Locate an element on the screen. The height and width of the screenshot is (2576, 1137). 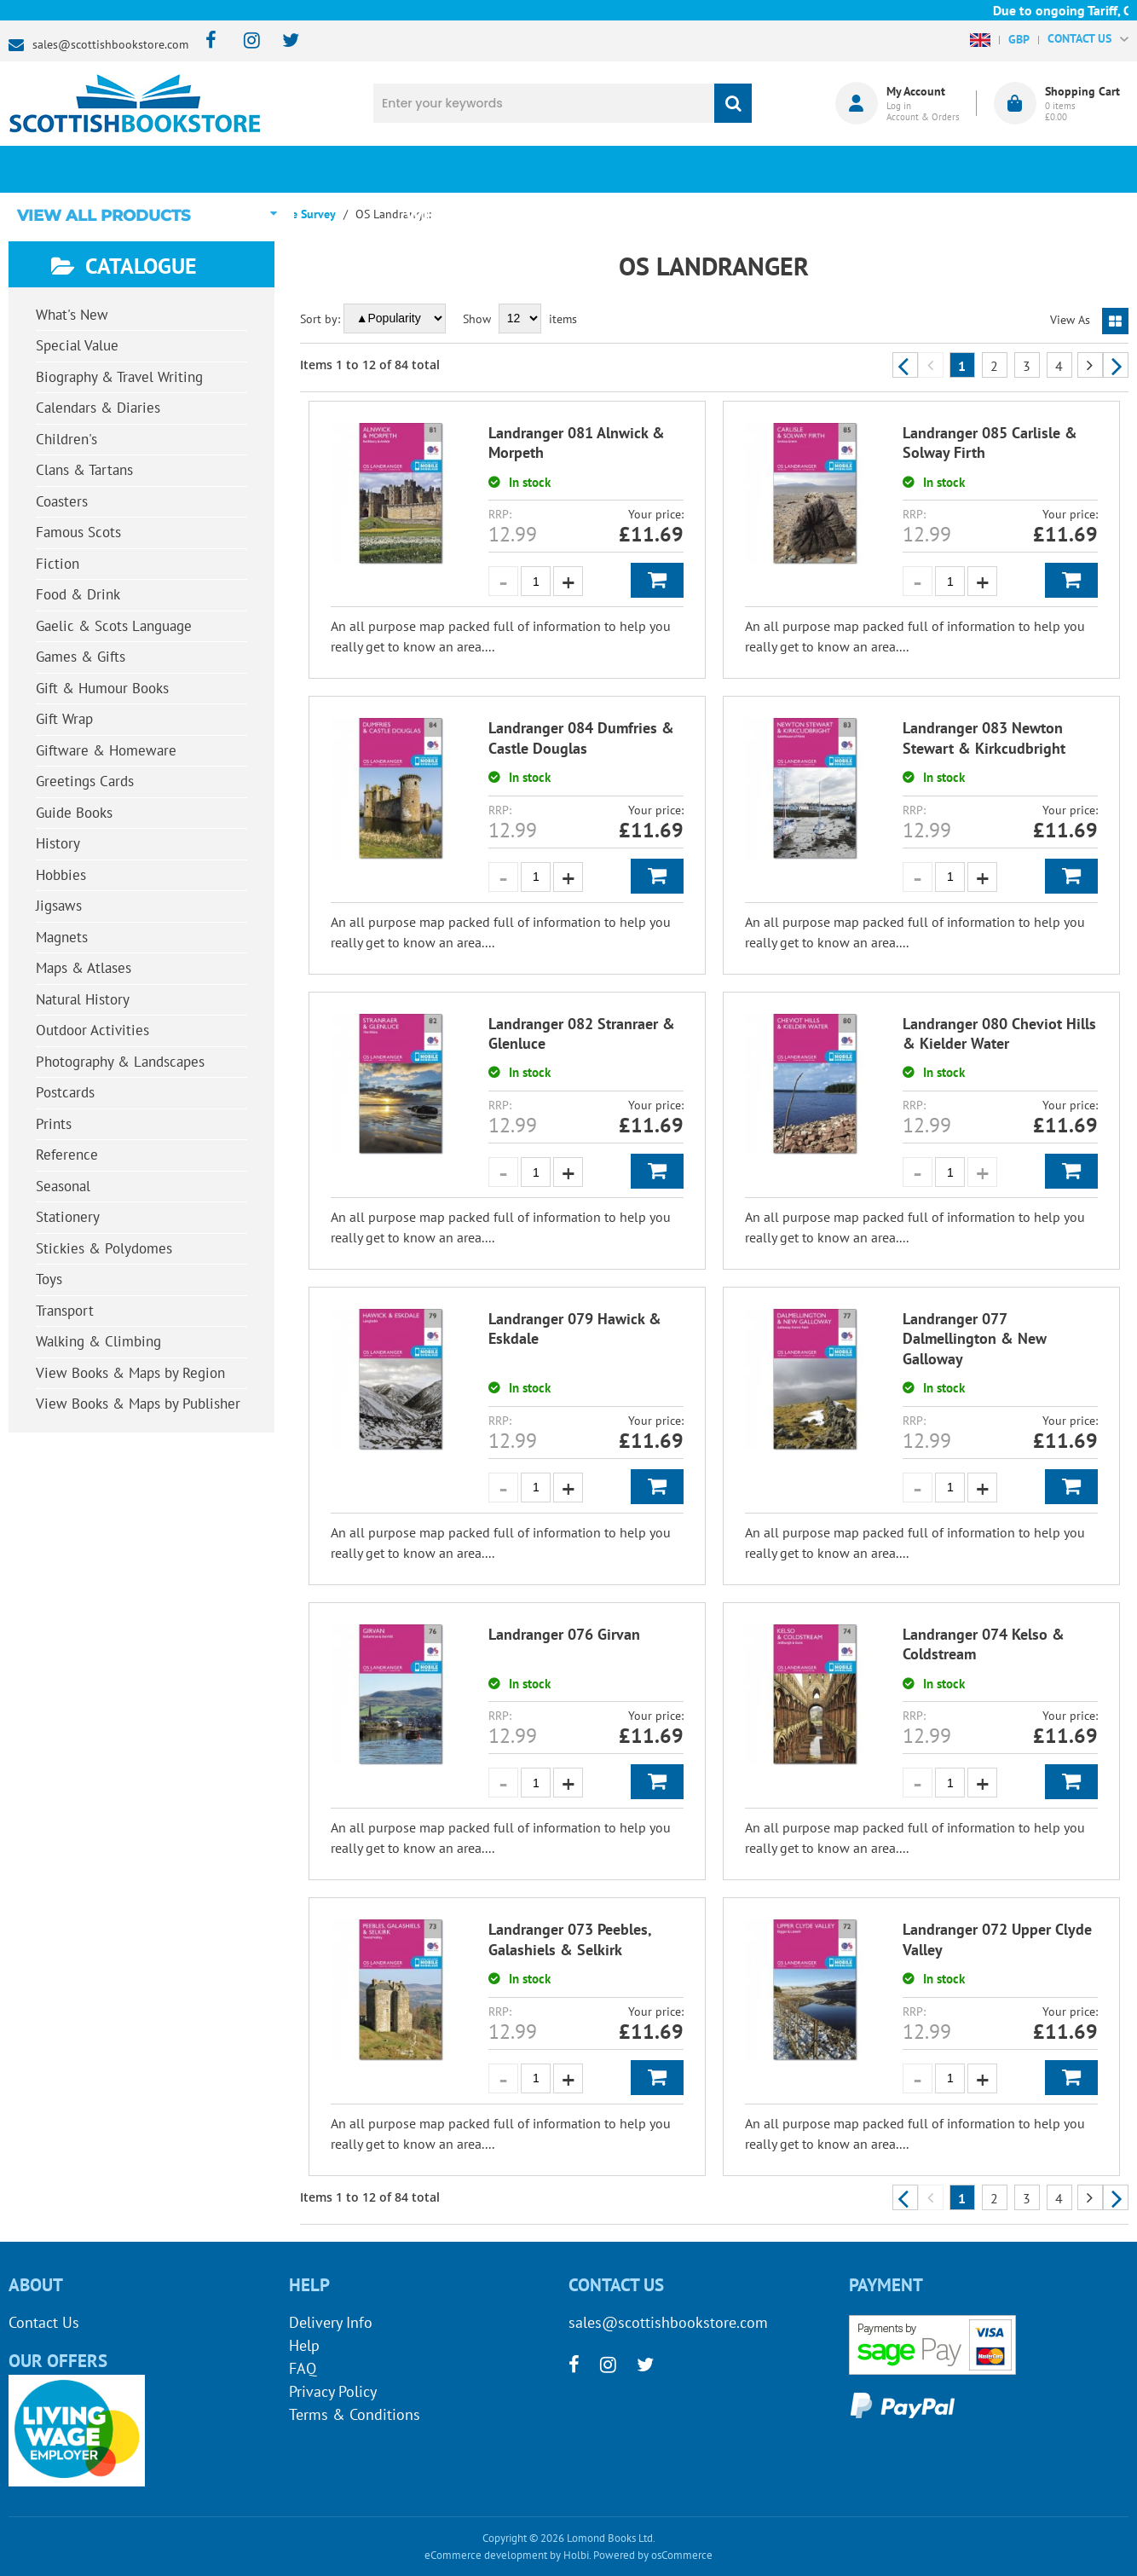
Clans & Tartans is located at coordinates (84, 469).